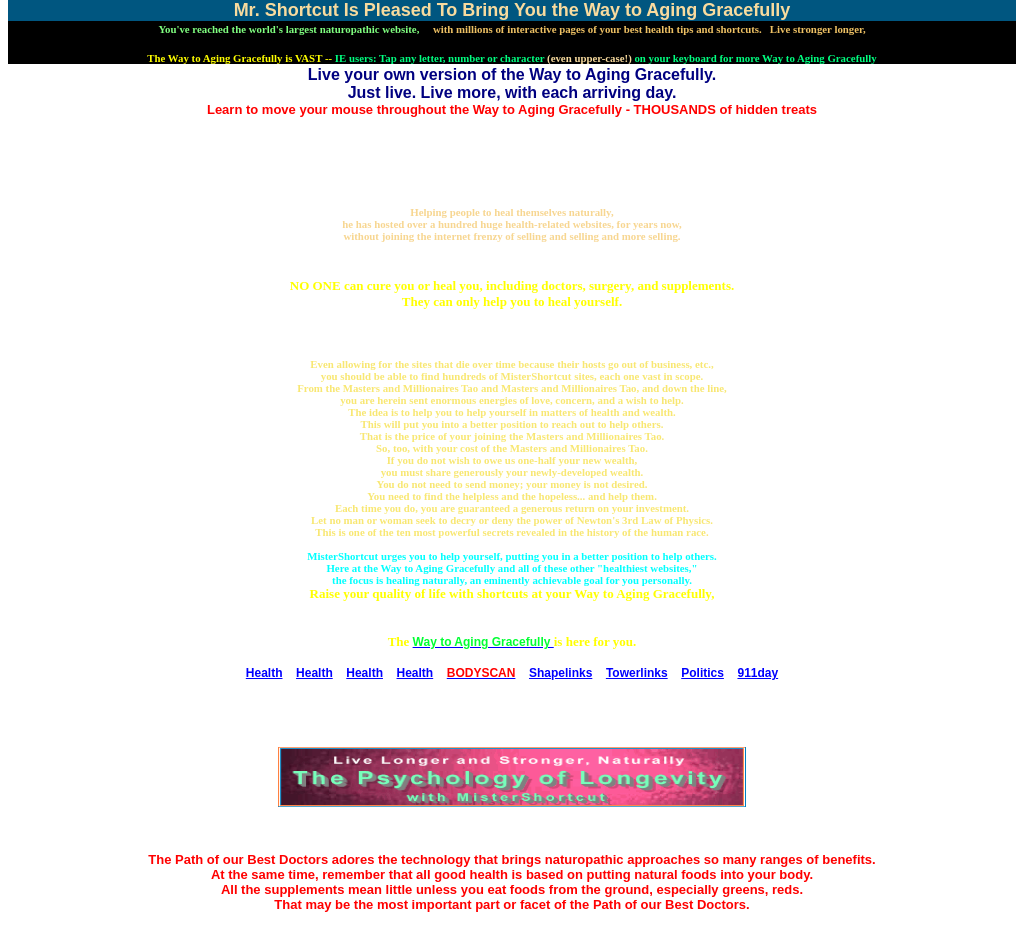 The height and width of the screenshot is (927, 1024). I want to click on Towerlinks, so click(637, 673).